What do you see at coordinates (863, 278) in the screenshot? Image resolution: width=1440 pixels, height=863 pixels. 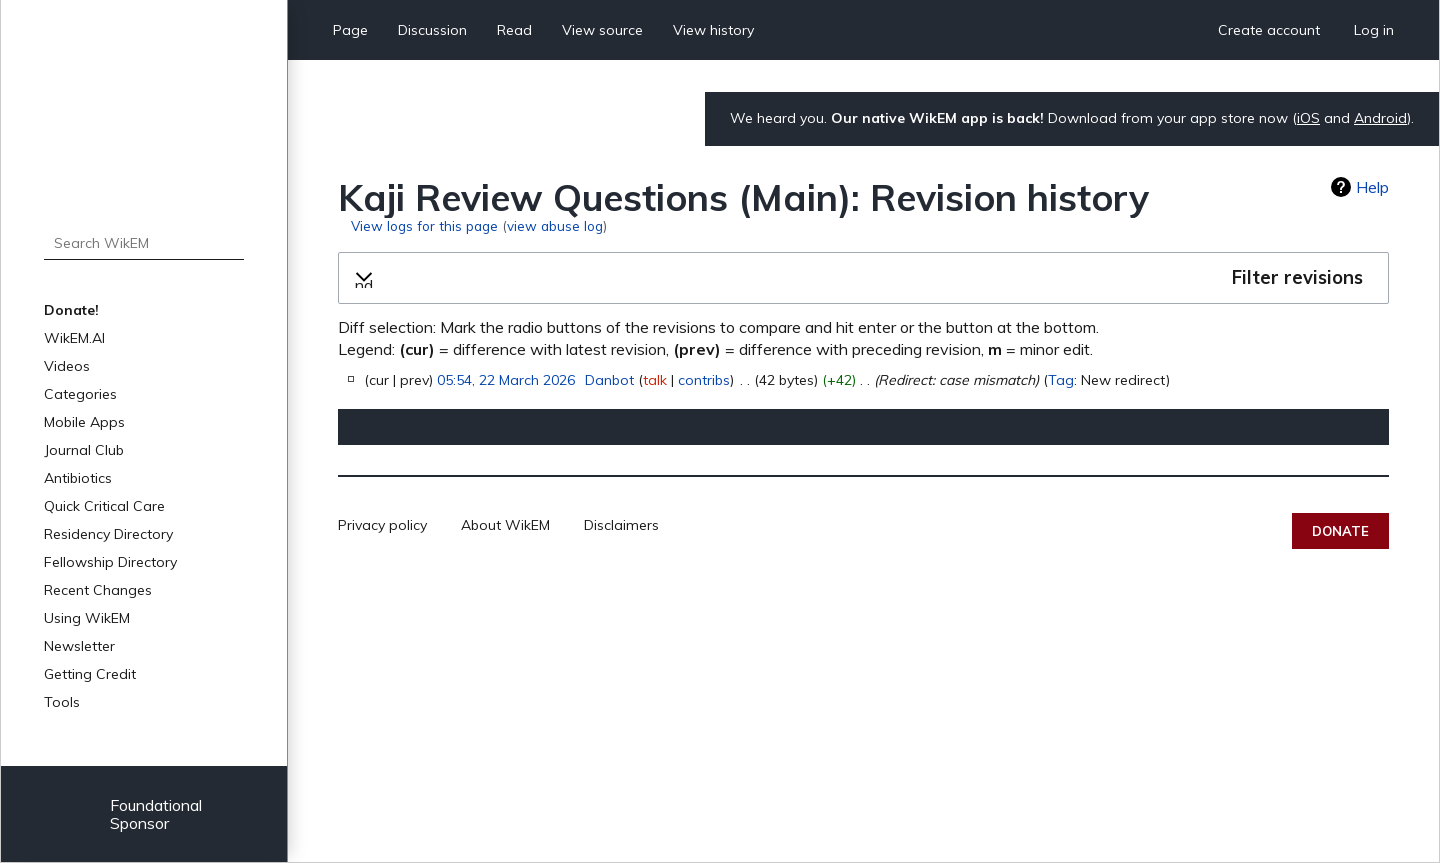 I see `[button]` at bounding box center [863, 278].